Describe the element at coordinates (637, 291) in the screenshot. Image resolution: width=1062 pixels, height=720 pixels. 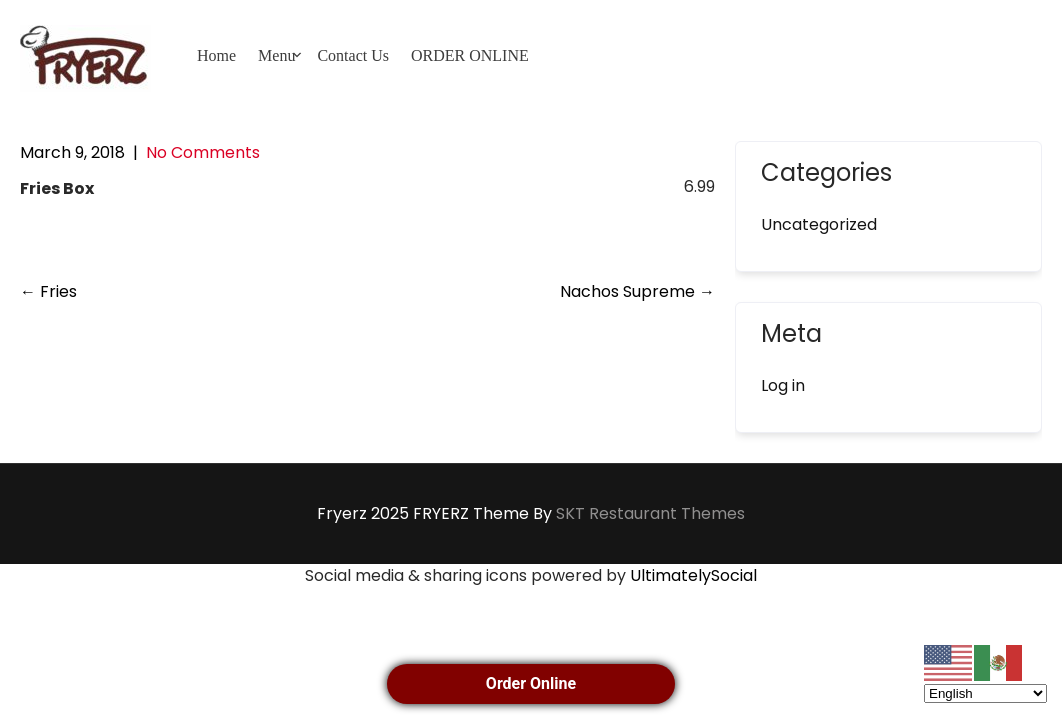
I see `Nachos Supreme` at that location.